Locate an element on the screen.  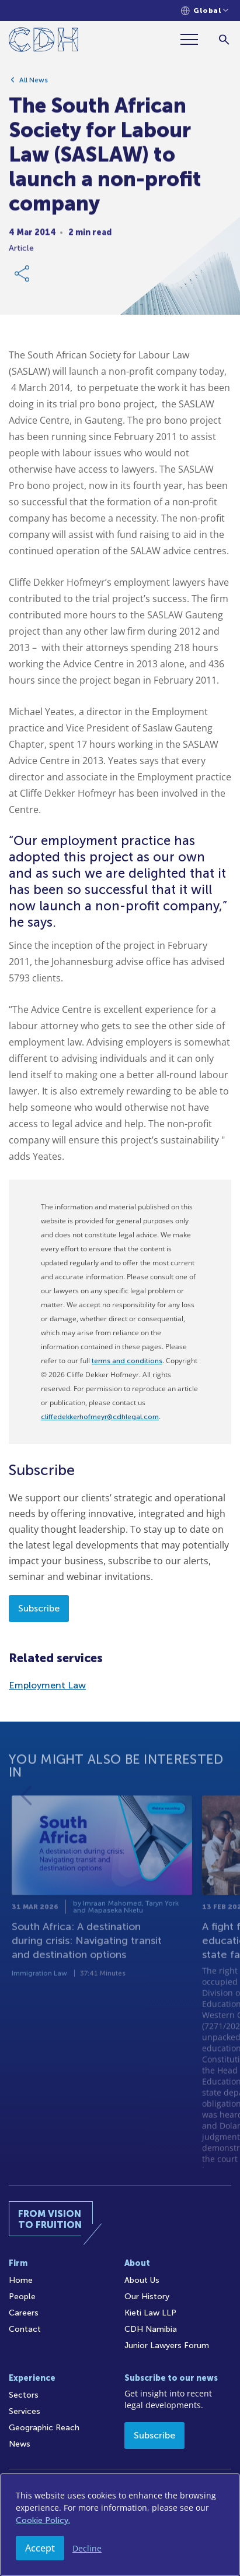
[Search] is located at coordinates (224, 39).